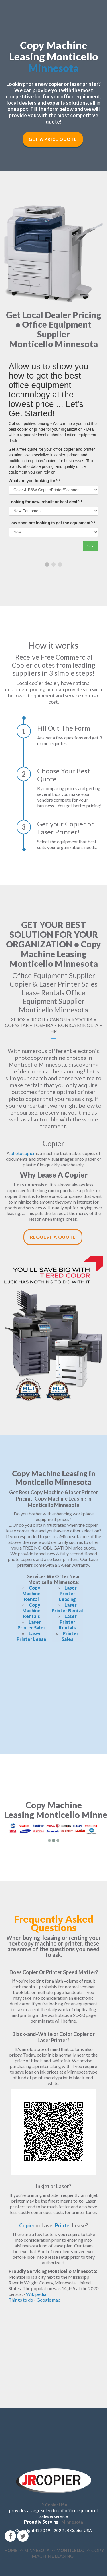 Image resolution: width=107 pixels, height=2576 pixels. Describe the element at coordinates (70, 2550) in the screenshot. I see `MONTICELLO` at that location.